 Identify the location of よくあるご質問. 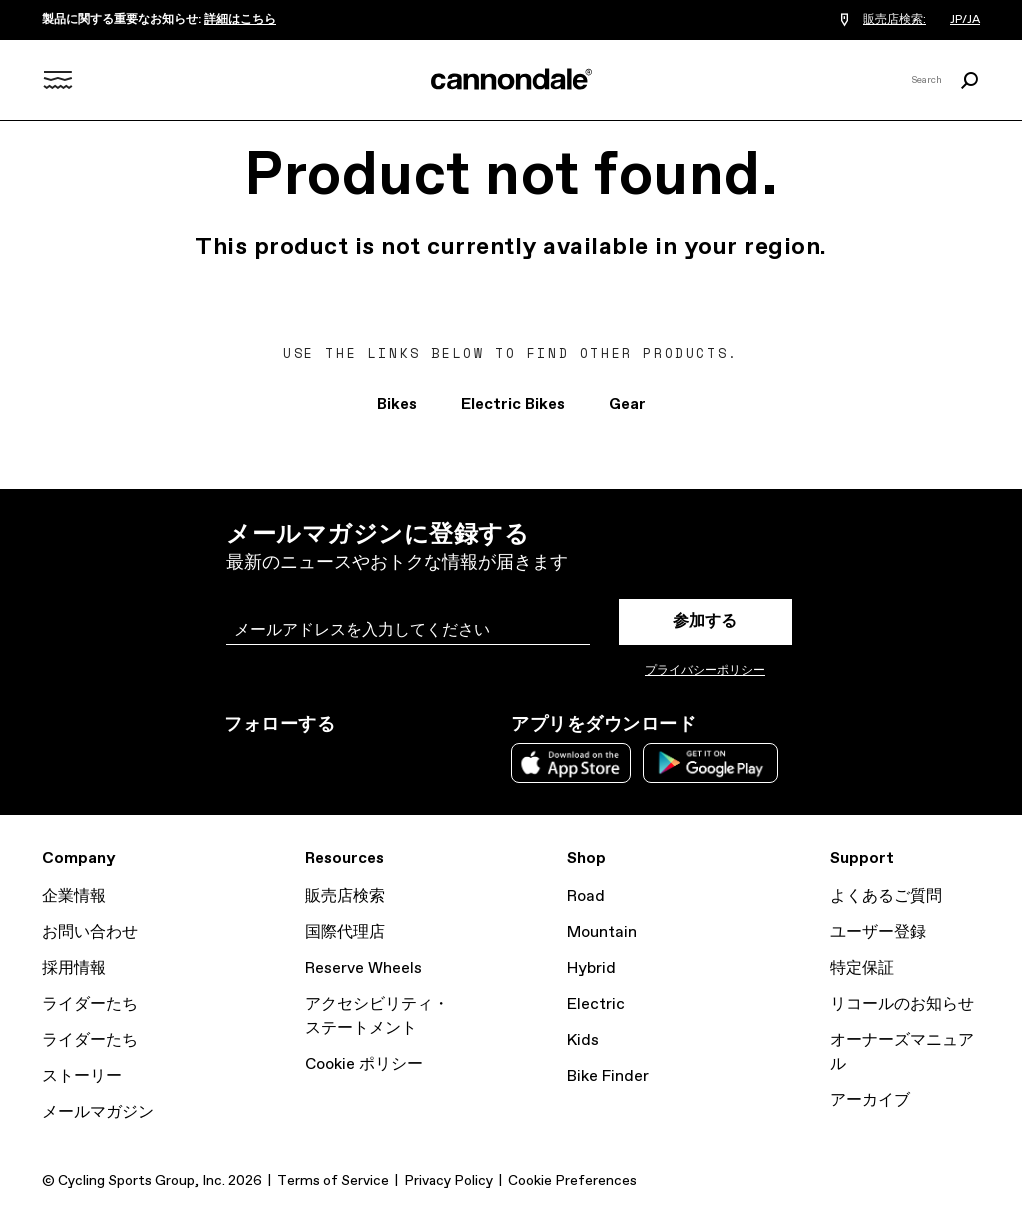
(886, 896).